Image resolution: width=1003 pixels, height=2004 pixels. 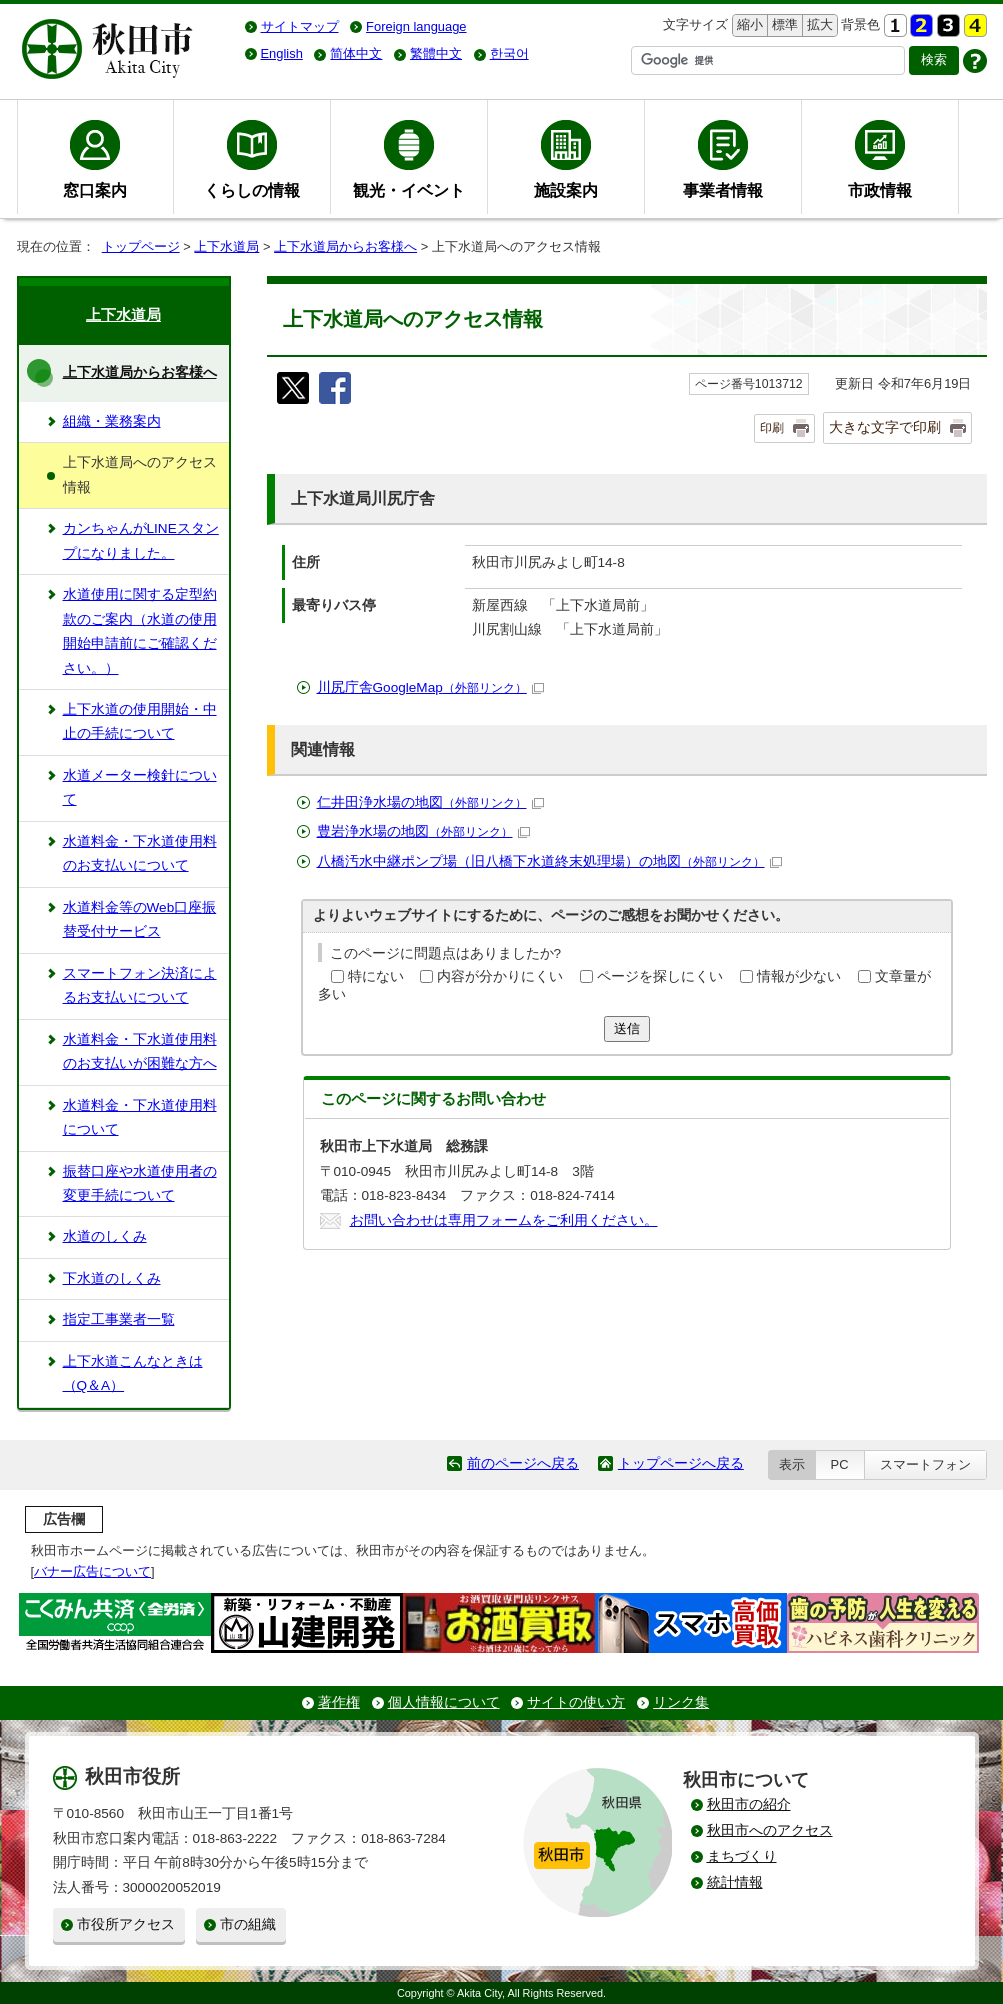 I want to click on 秋田市の紹介, so click(x=749, y=1804).